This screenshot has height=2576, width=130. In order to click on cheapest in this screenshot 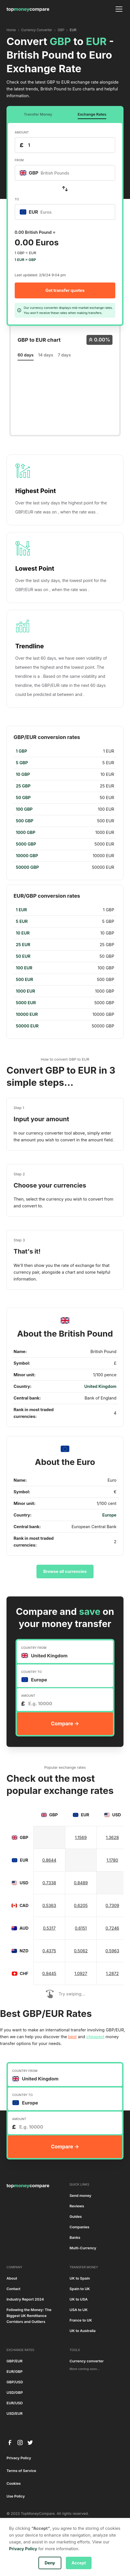, I will do `click(95, 2036)`.